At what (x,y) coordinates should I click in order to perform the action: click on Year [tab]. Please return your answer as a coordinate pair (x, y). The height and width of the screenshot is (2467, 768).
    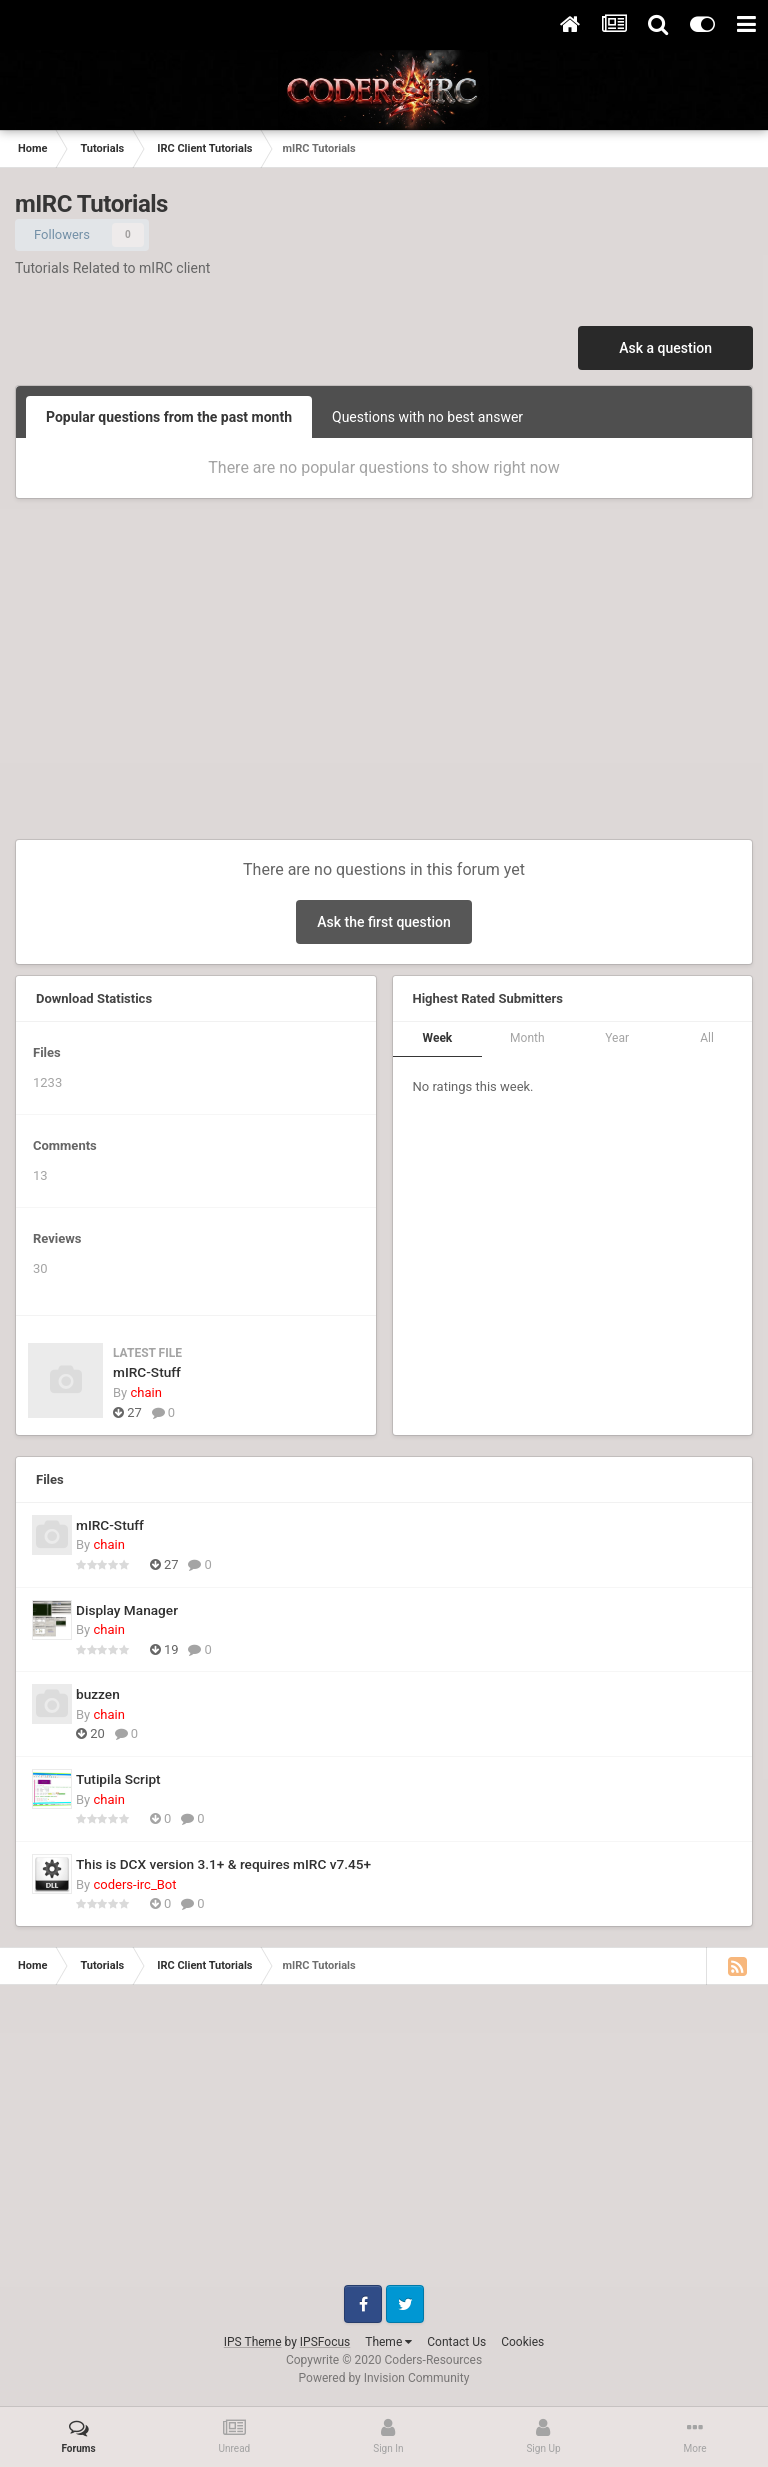
    Looking at the image, I should click on (617, 1038).